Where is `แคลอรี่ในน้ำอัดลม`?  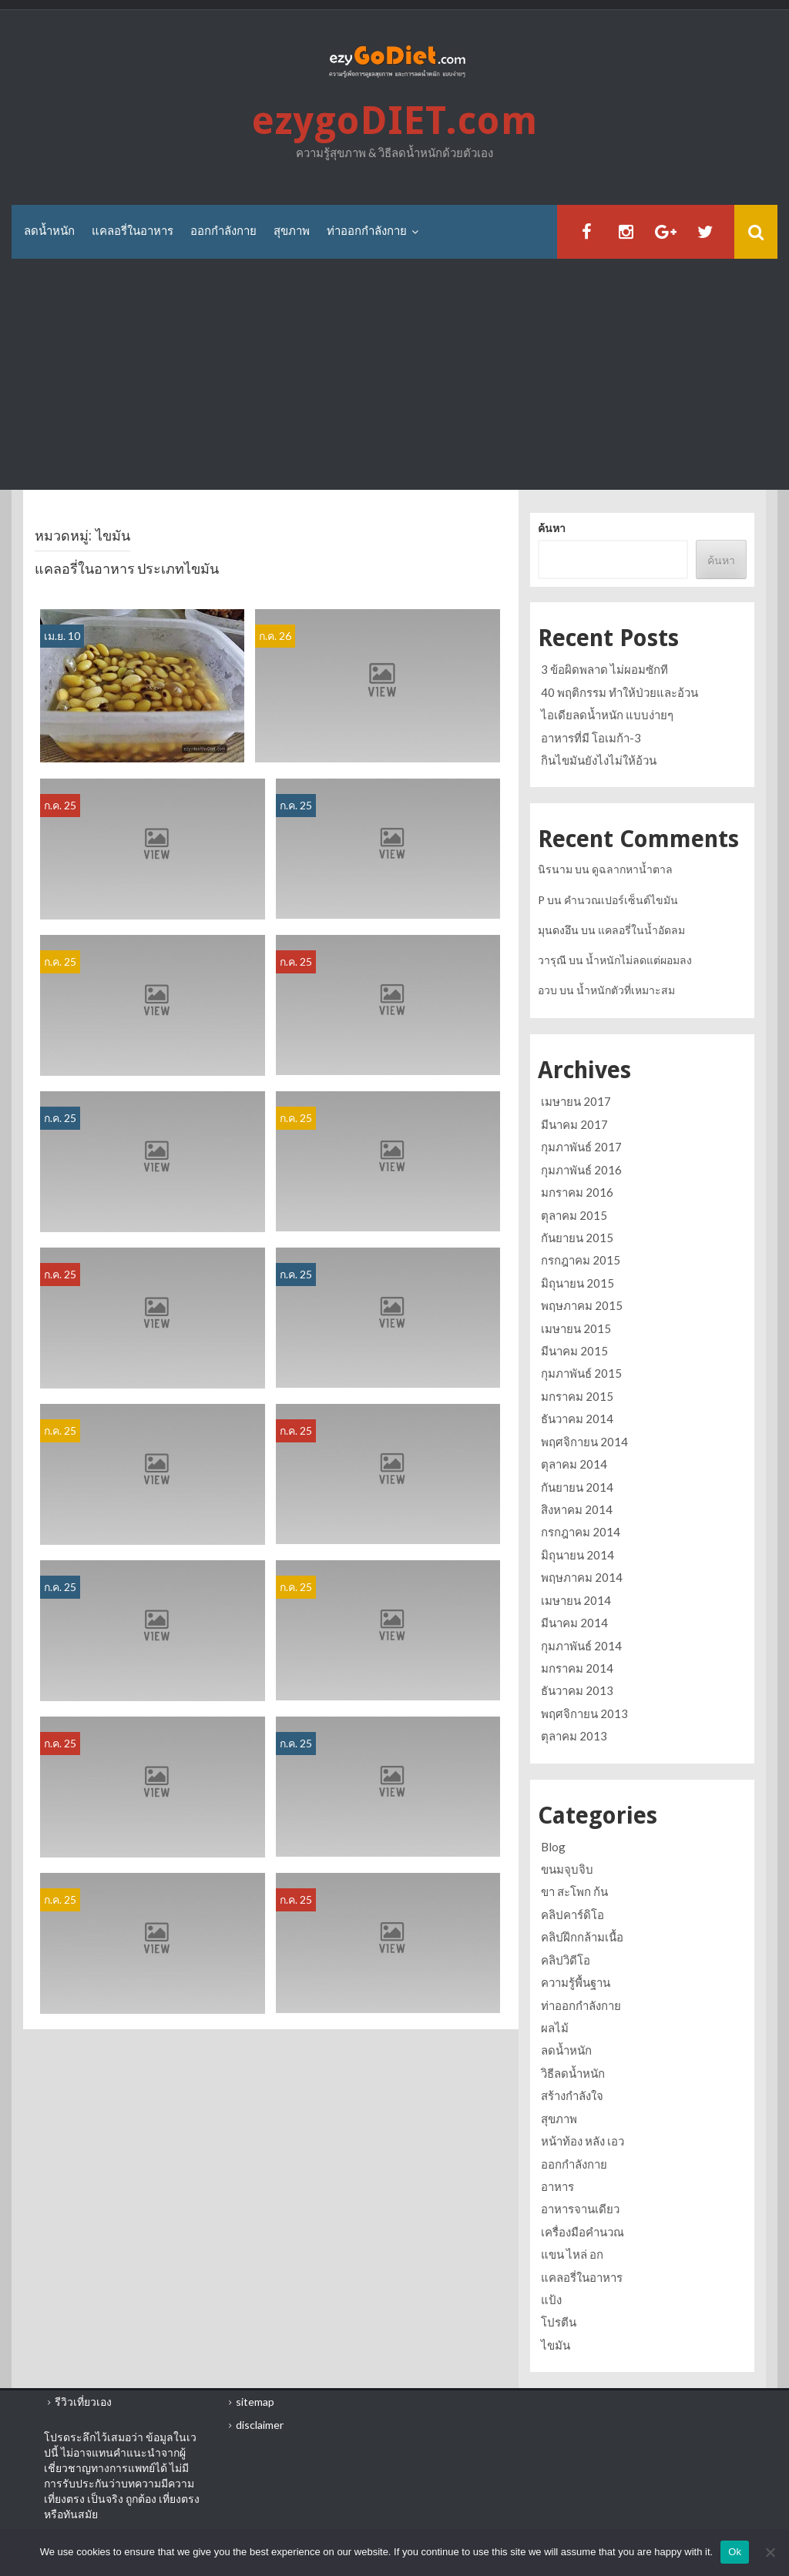
แคลอรี่ในน้ำอัดลม is located at coordinates (641, 929).